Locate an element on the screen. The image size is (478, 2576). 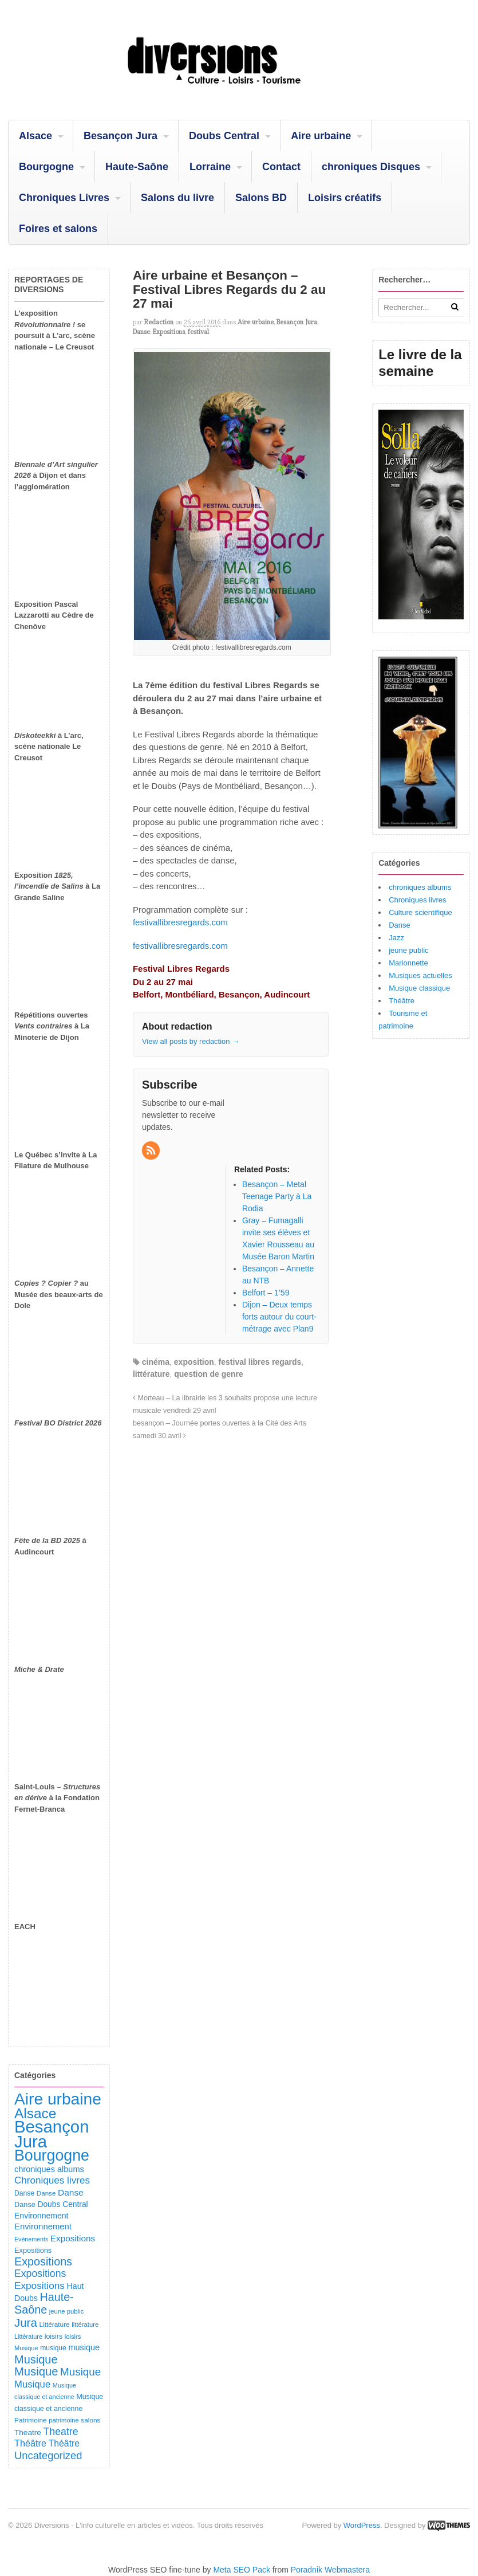
littérature is located at coordinates (151, 1374).